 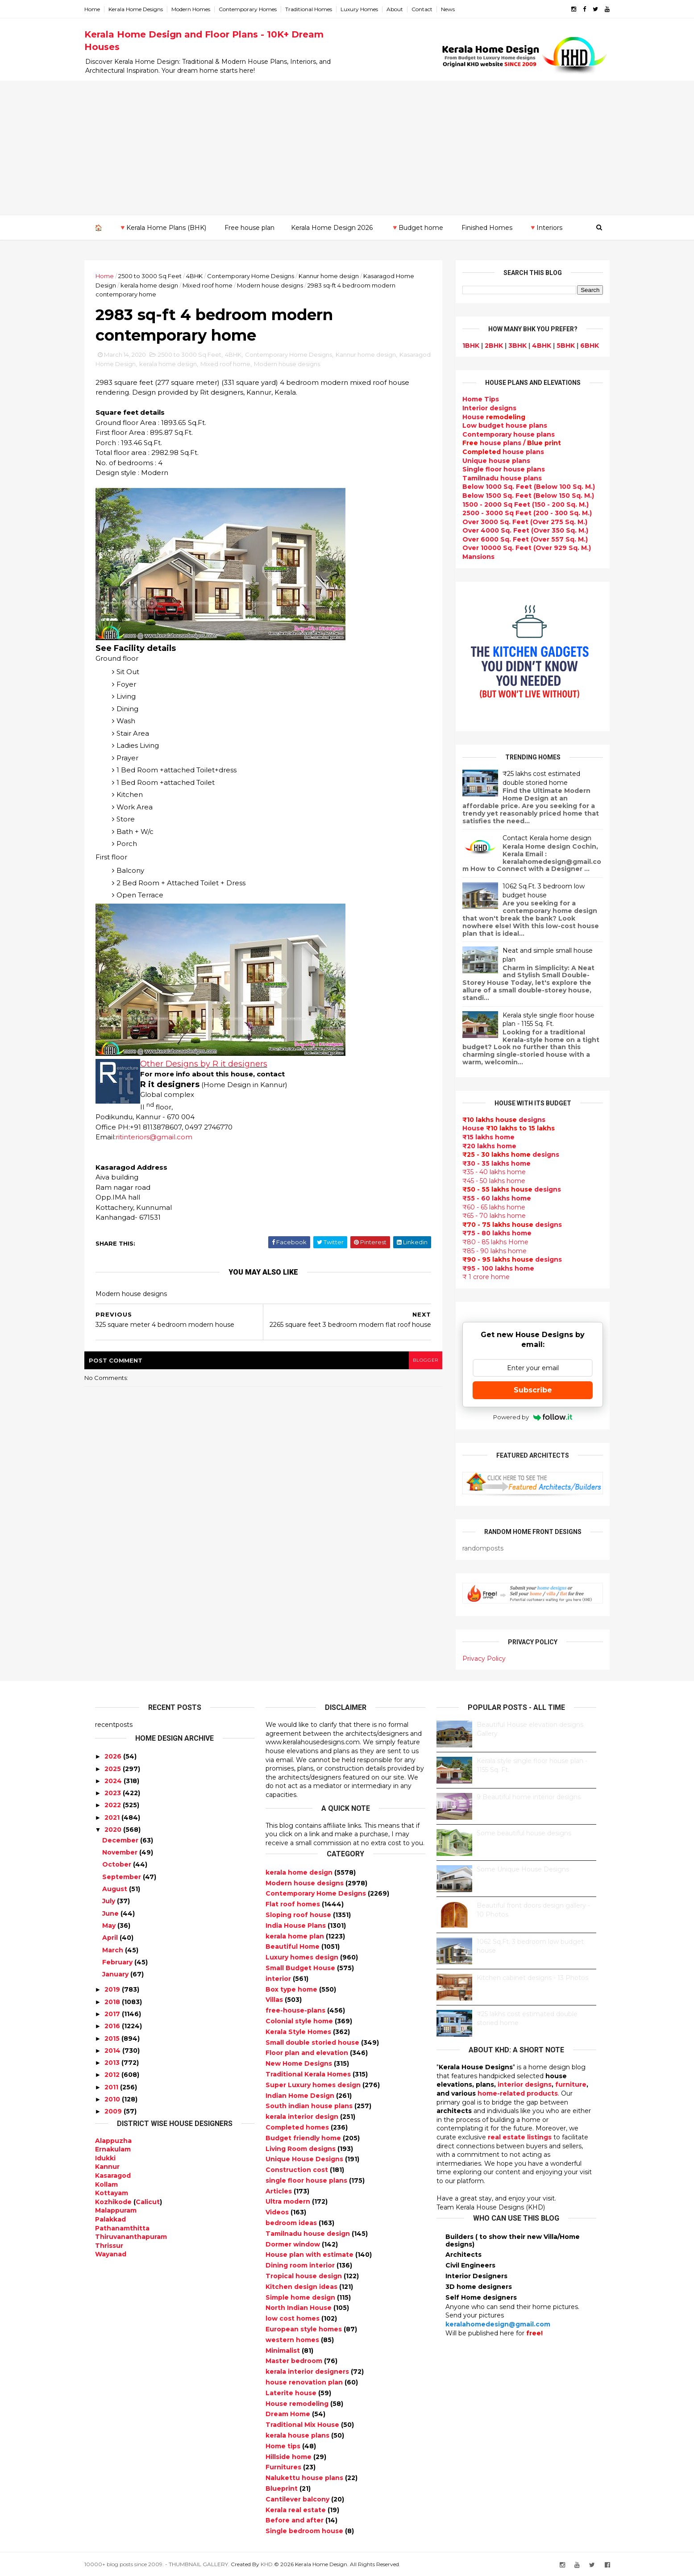 I want to click on Contemporary Home Designs, so click(x=261, y=275).